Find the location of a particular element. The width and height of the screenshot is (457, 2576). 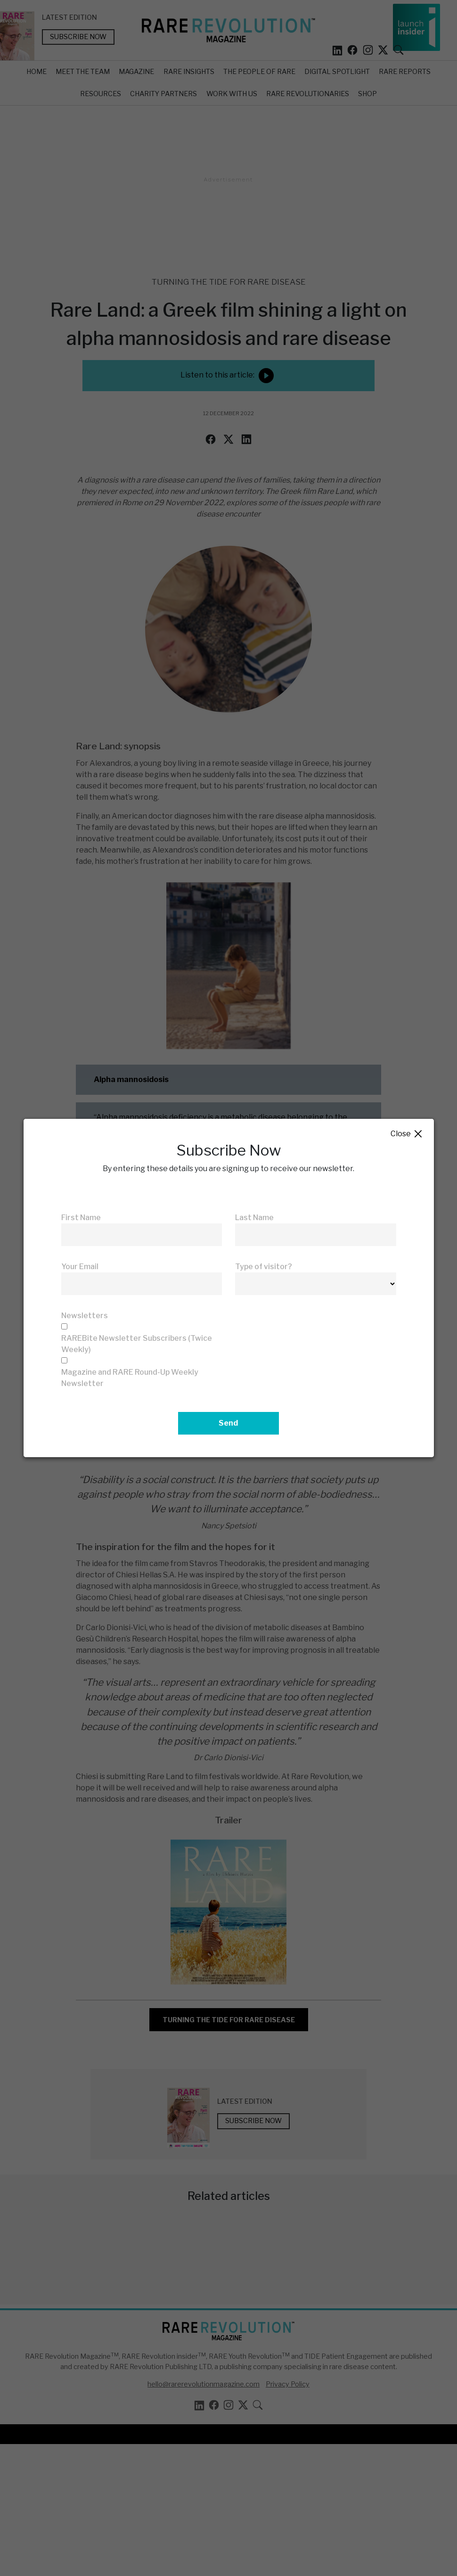

Type of visitor? is located at coordinates (263, 1266).